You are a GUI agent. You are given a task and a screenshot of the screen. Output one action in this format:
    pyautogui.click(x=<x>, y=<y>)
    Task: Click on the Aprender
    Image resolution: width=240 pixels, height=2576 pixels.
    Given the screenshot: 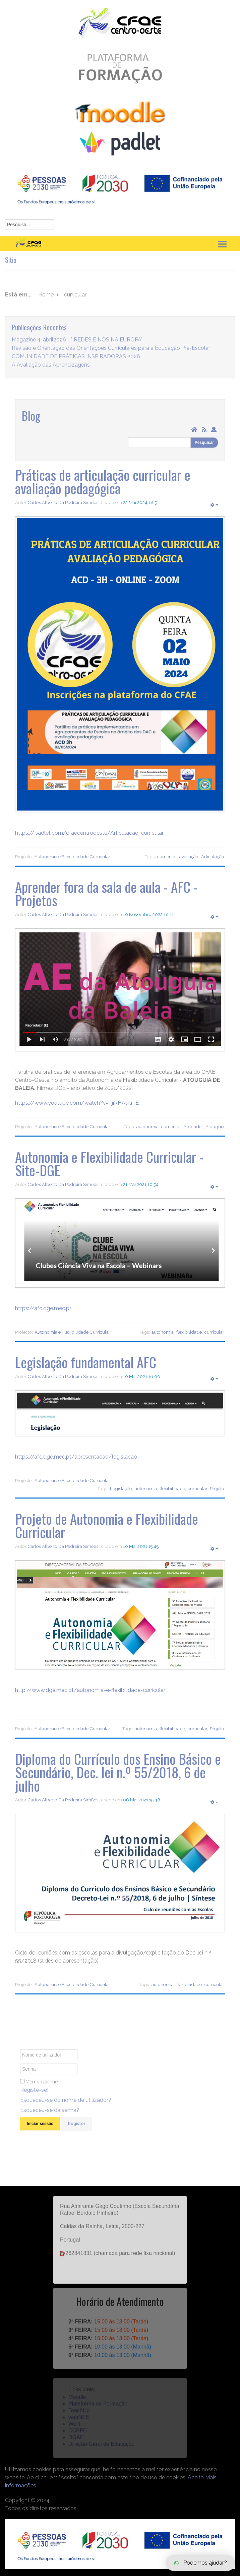 What is the action you would take?
    pyautogui.click(x=193, y=1126)
    